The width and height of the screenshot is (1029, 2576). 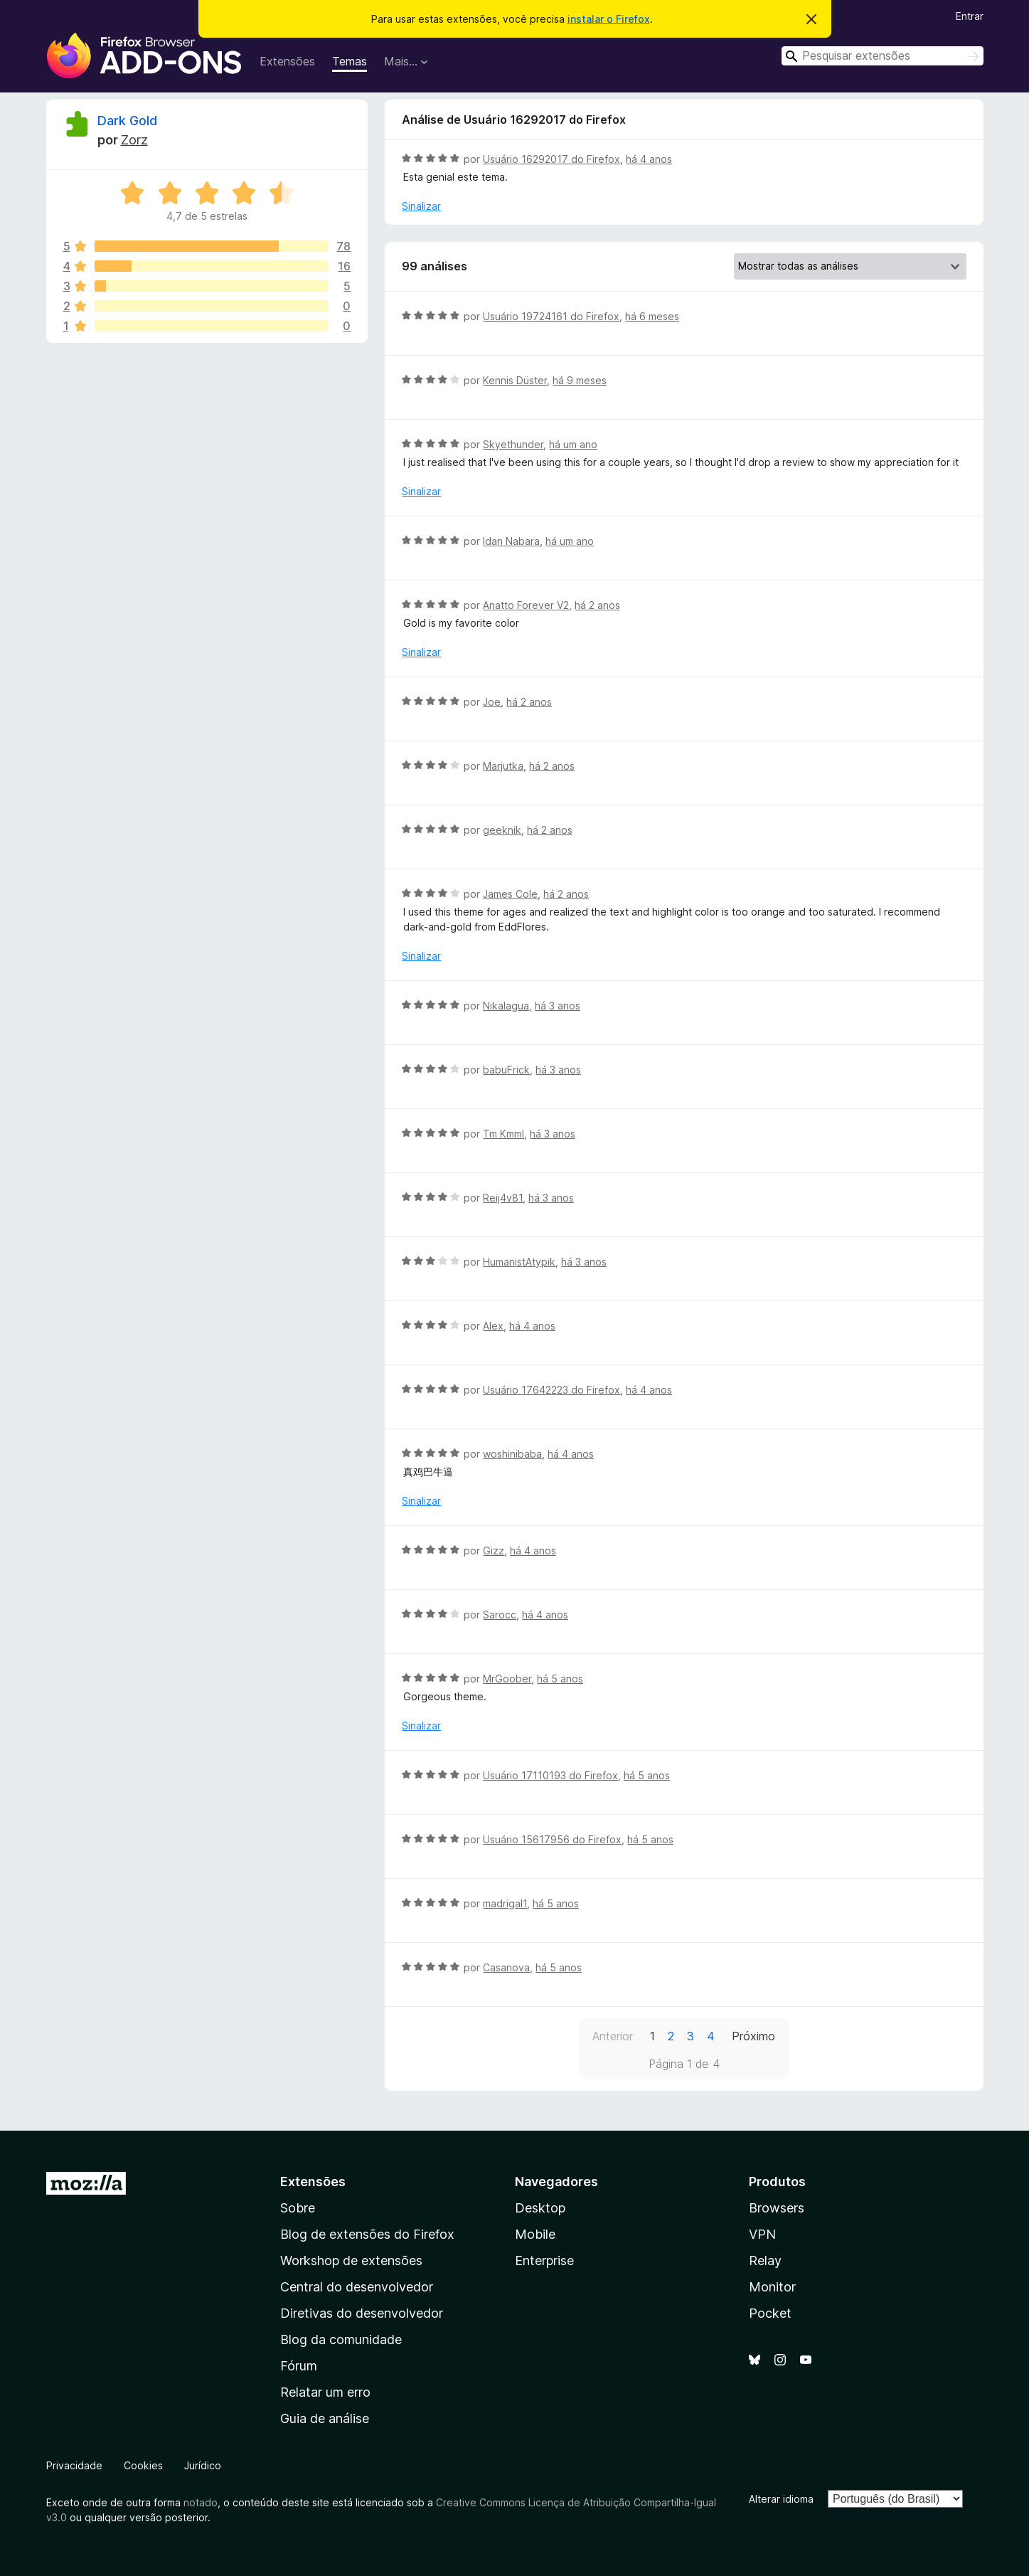 I want to click on Enterprise, so click(x=544, y=2260).